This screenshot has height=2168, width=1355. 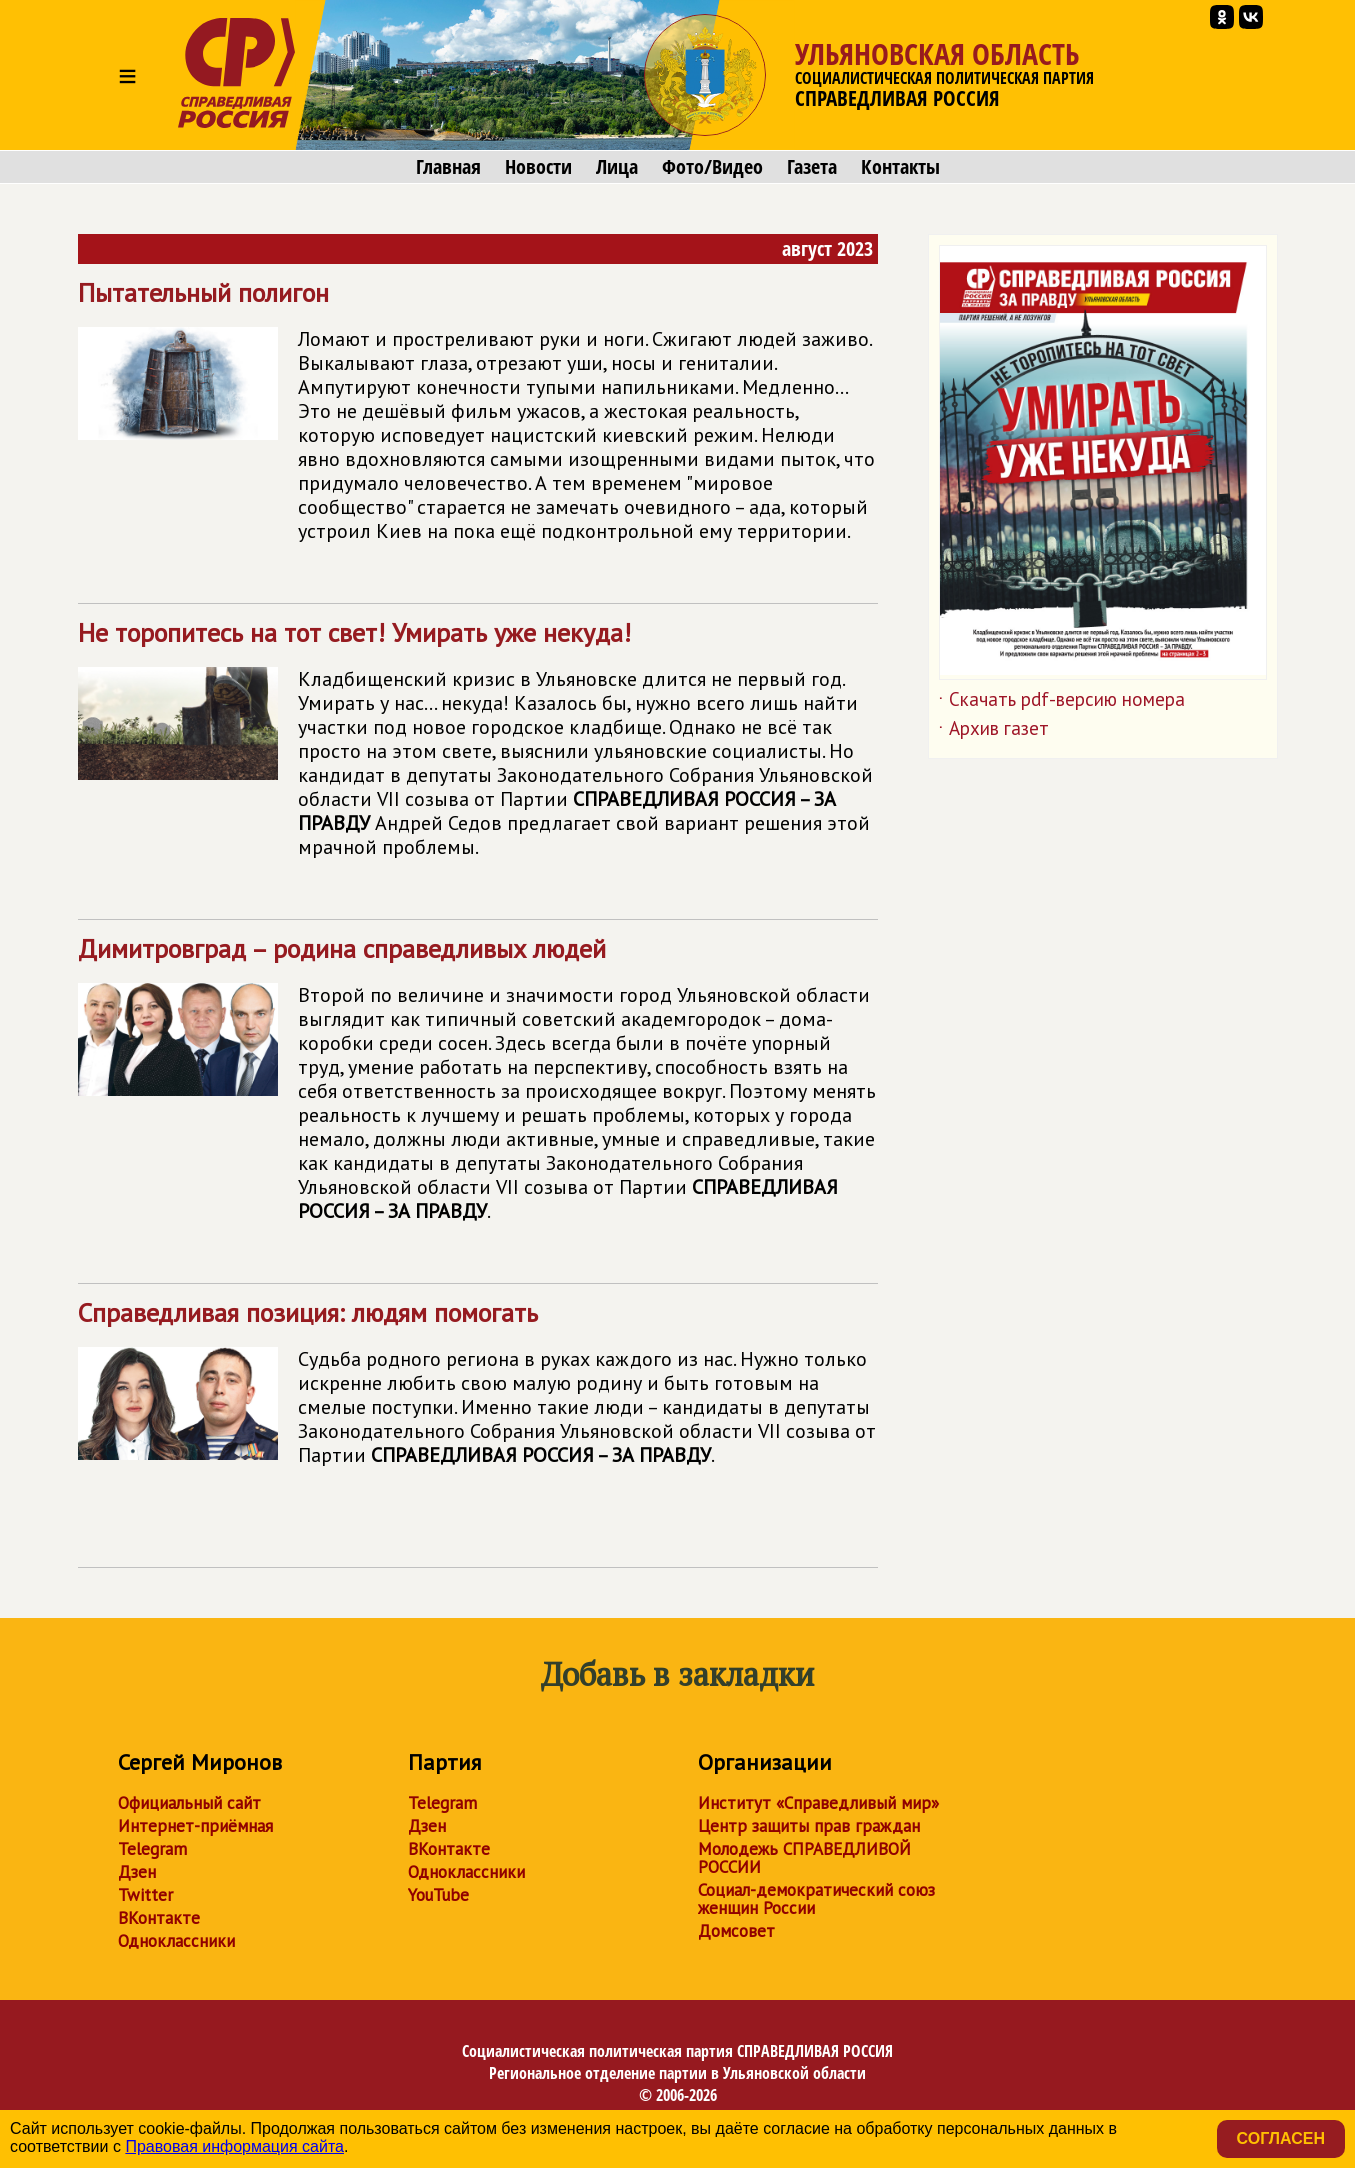 I want to click on Лица, so click(x=617, y=167).